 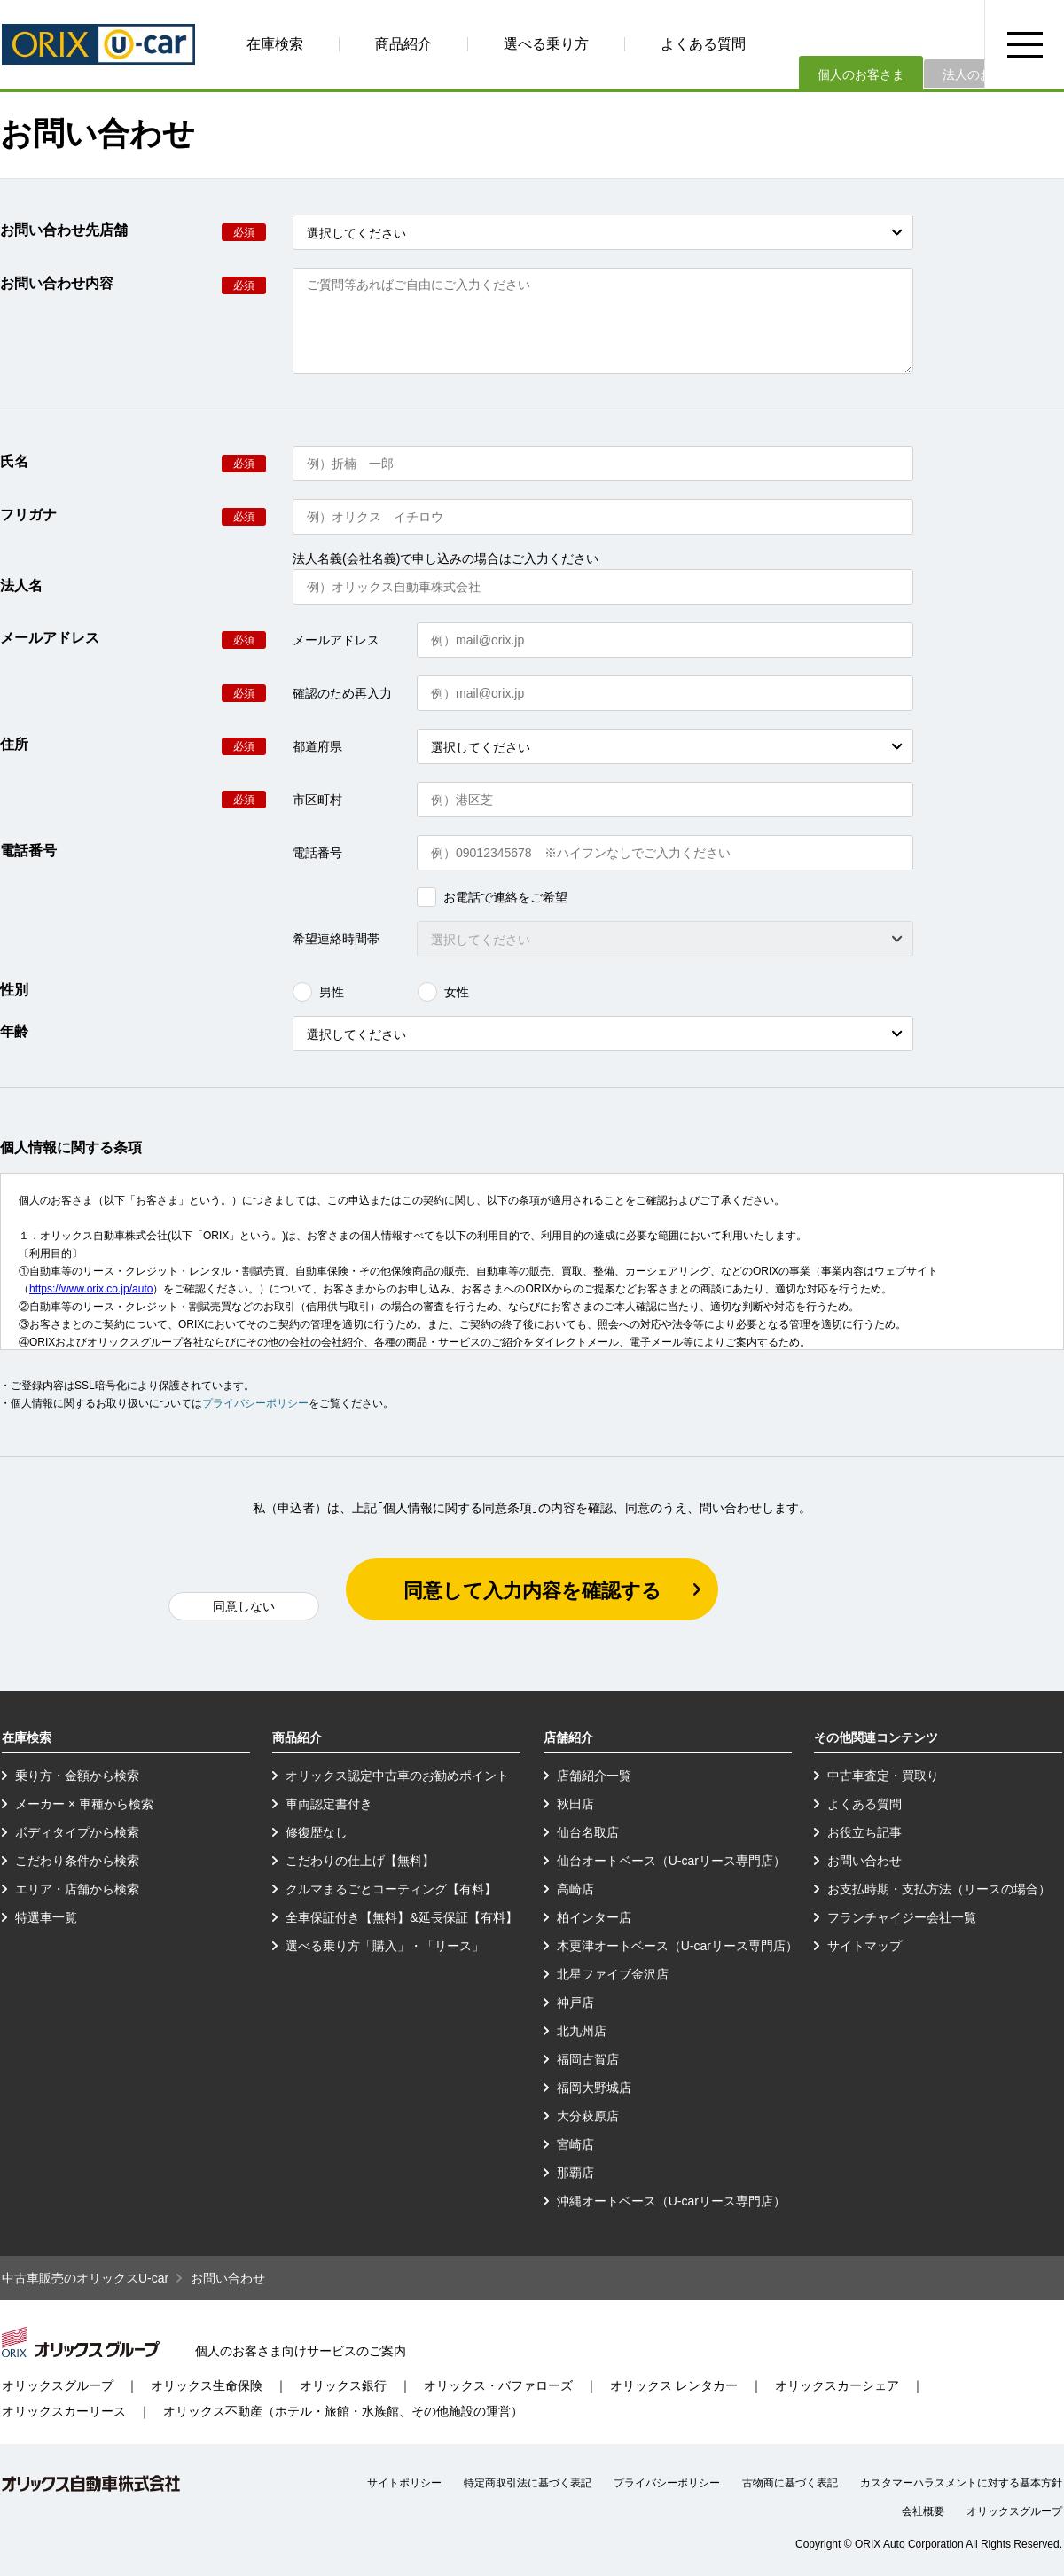 I want to click on オリックスグループ, so click(x=57, y=2385).